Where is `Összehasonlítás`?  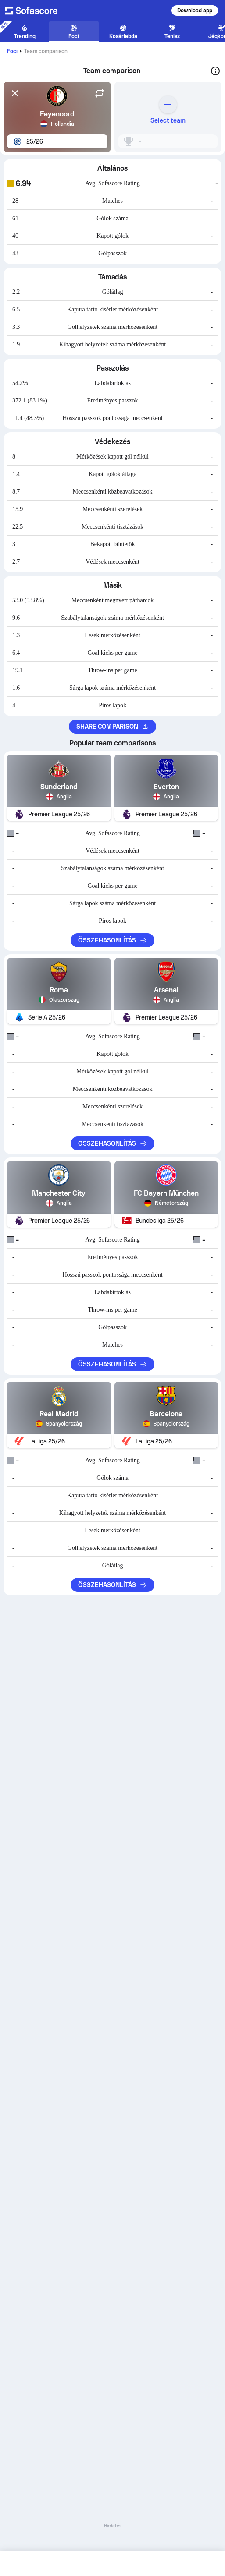
Összehasonlítás is located at coordinates (112, 940).